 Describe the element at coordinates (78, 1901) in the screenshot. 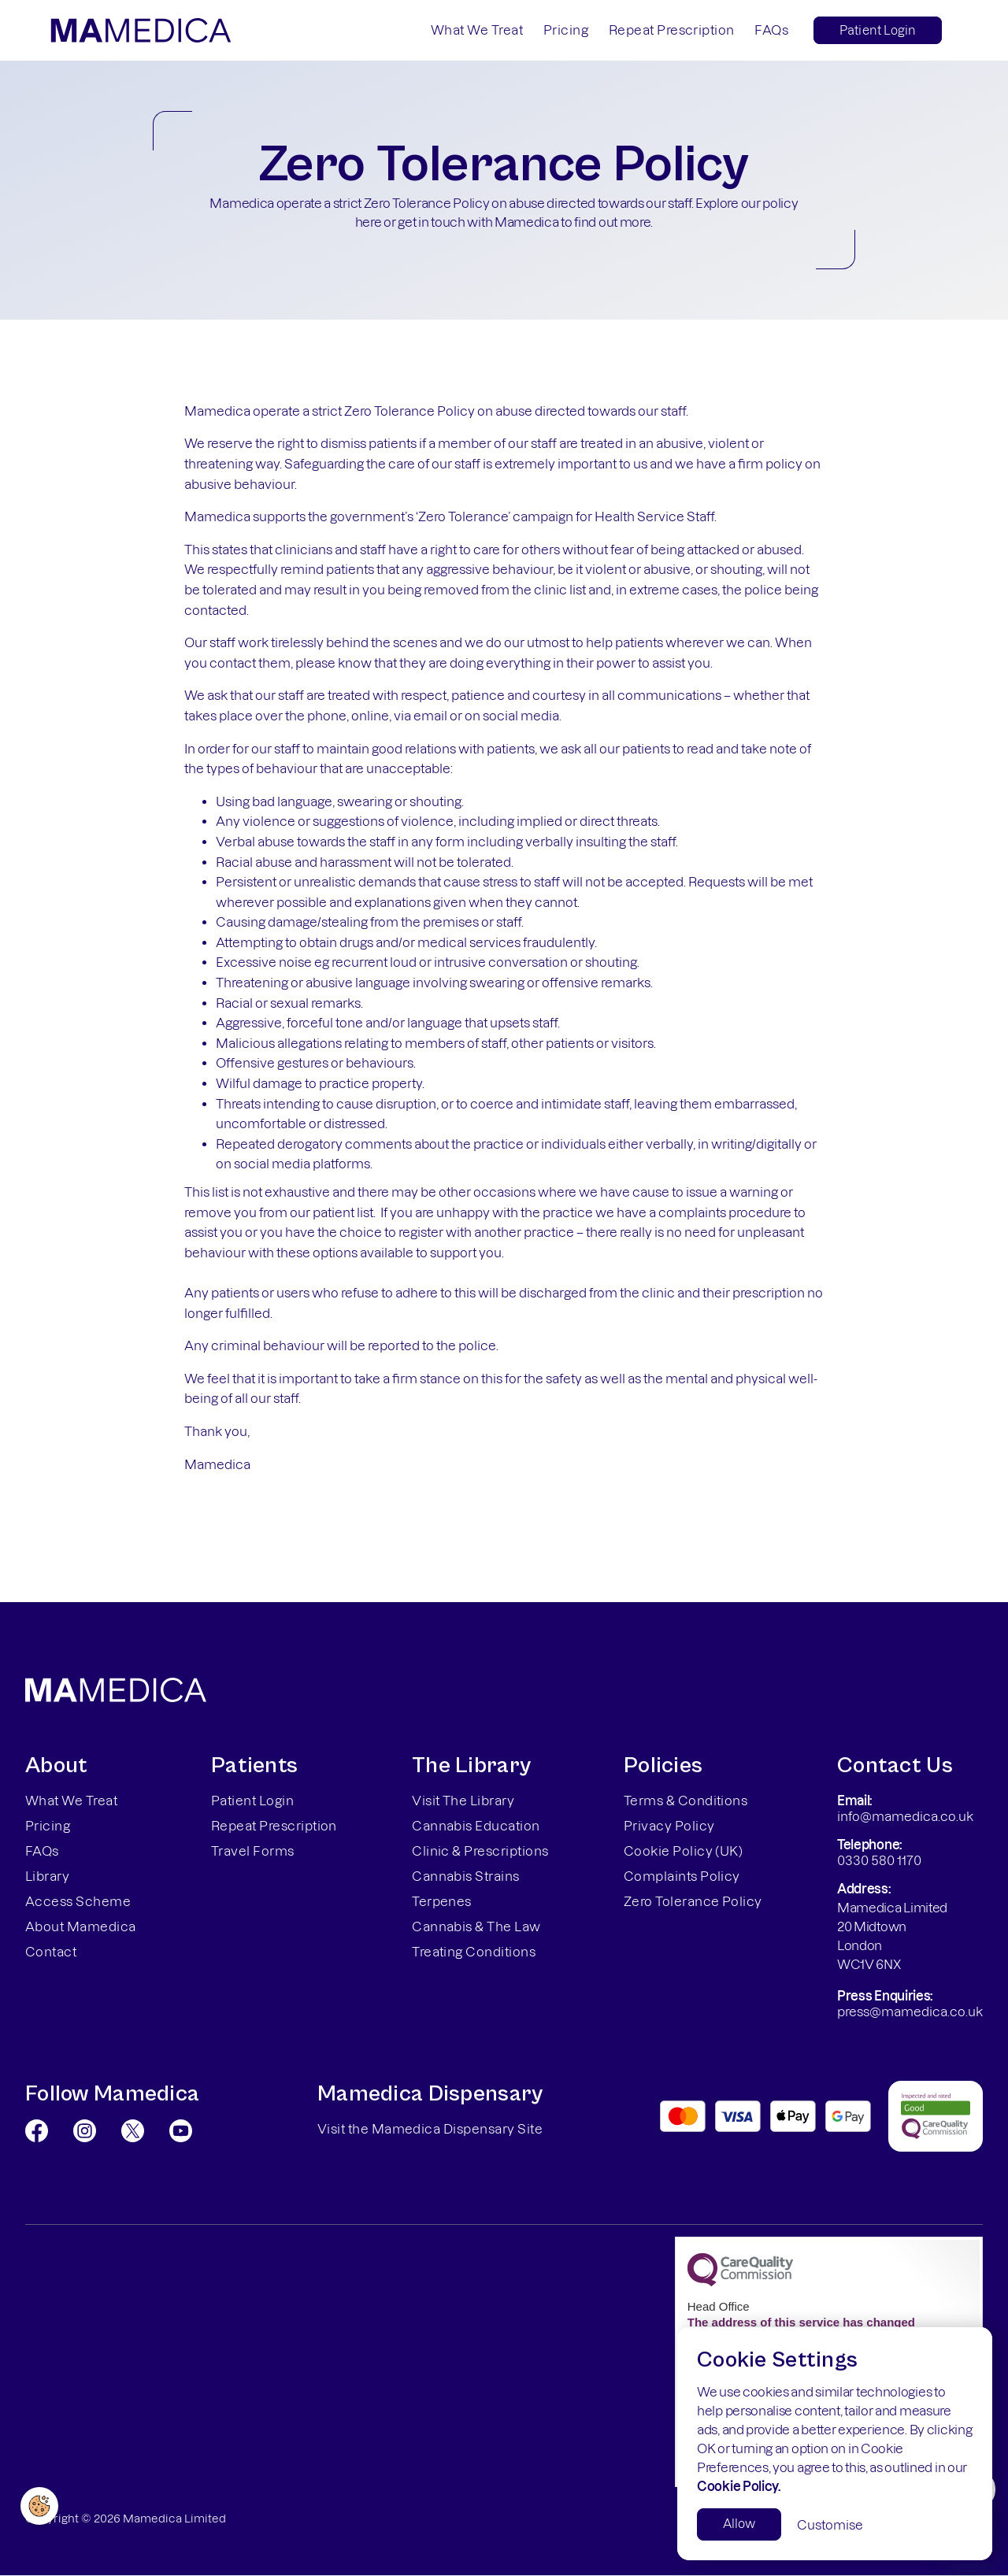

I see `Access Scheme` at that location.